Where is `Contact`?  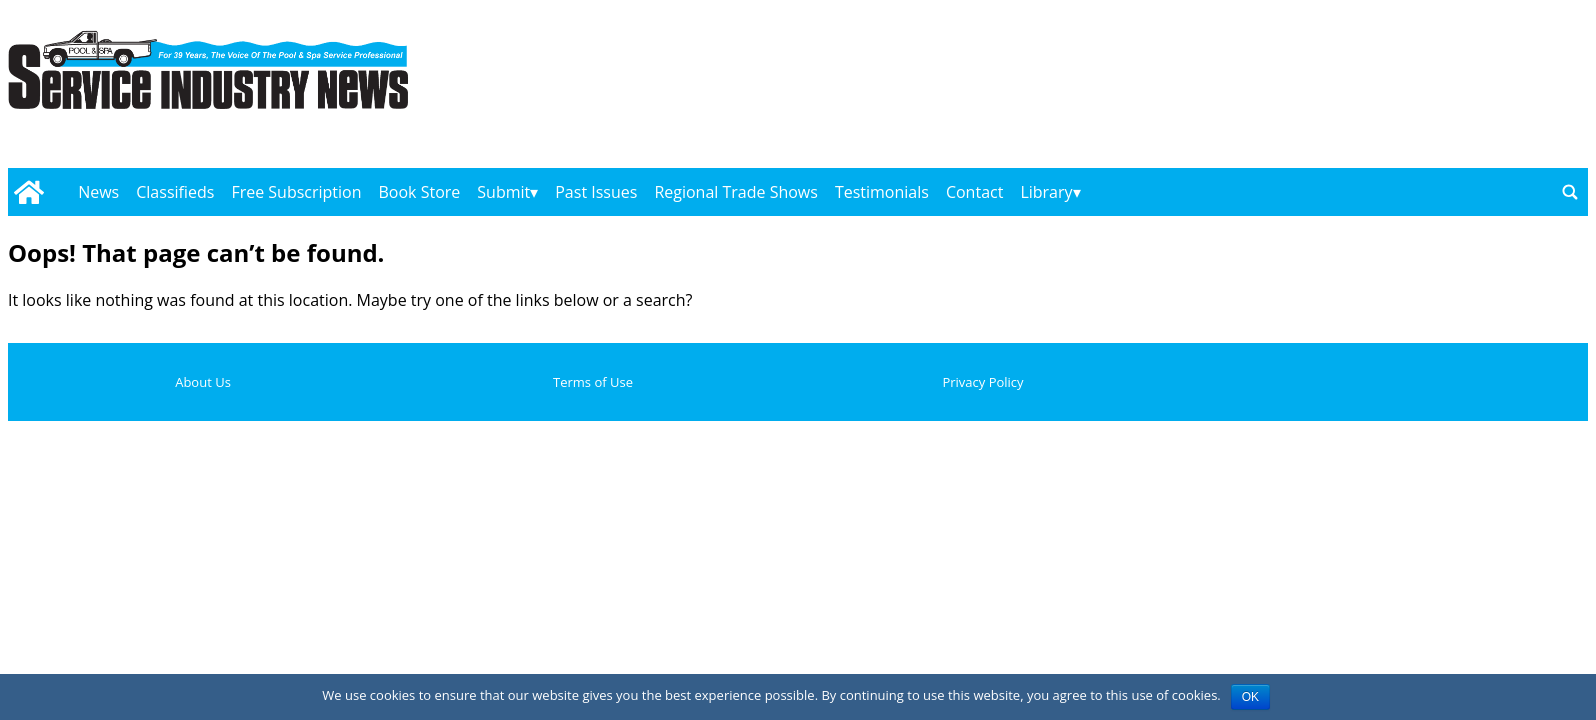 Contact is located at coordinates (974, 192).